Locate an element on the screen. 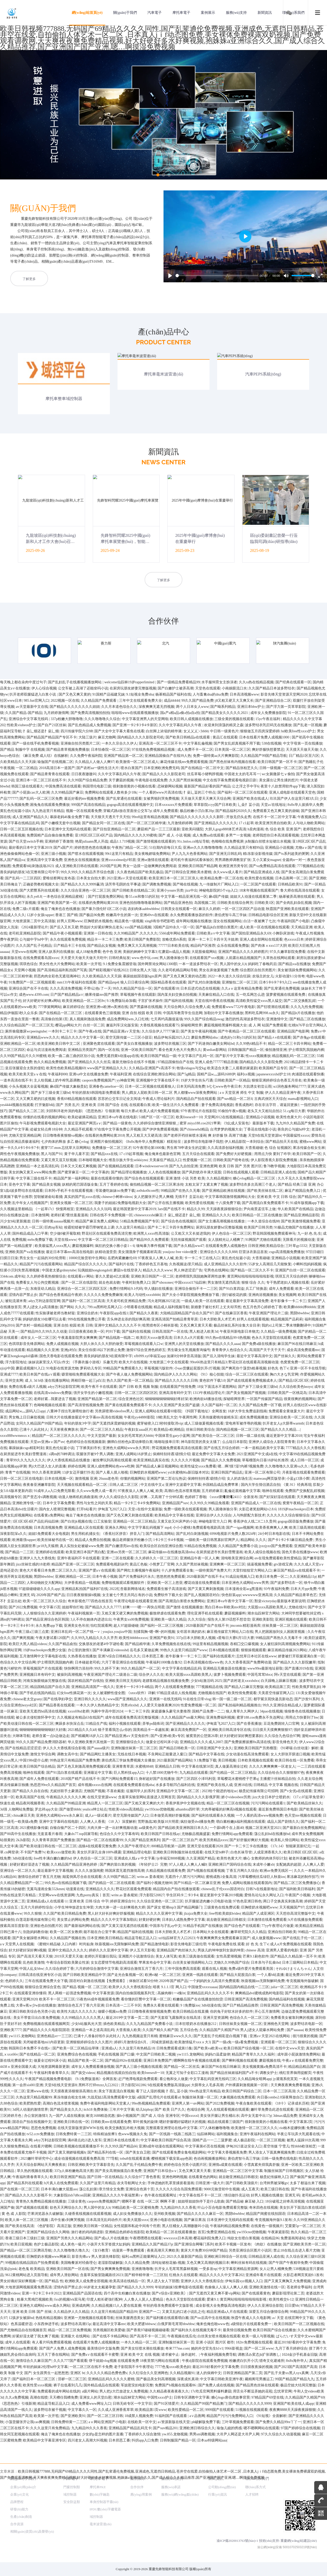  一个妈妈的女儿高清片免费观看 is located at coordinates (214, 2113).